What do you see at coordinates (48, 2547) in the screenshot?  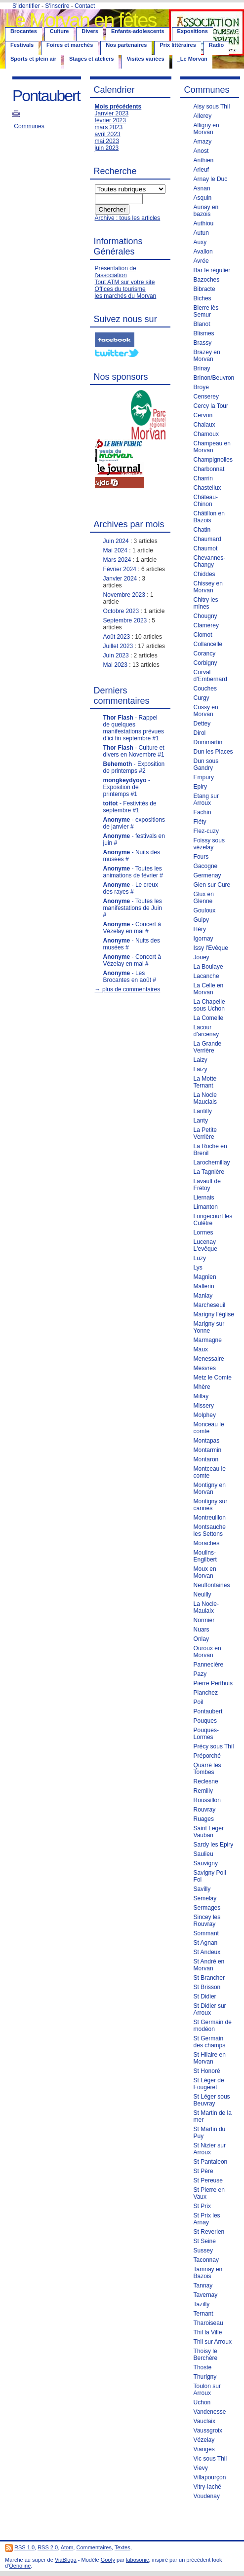 I see `RSS 2.0` at bounding box center [48, 2547].